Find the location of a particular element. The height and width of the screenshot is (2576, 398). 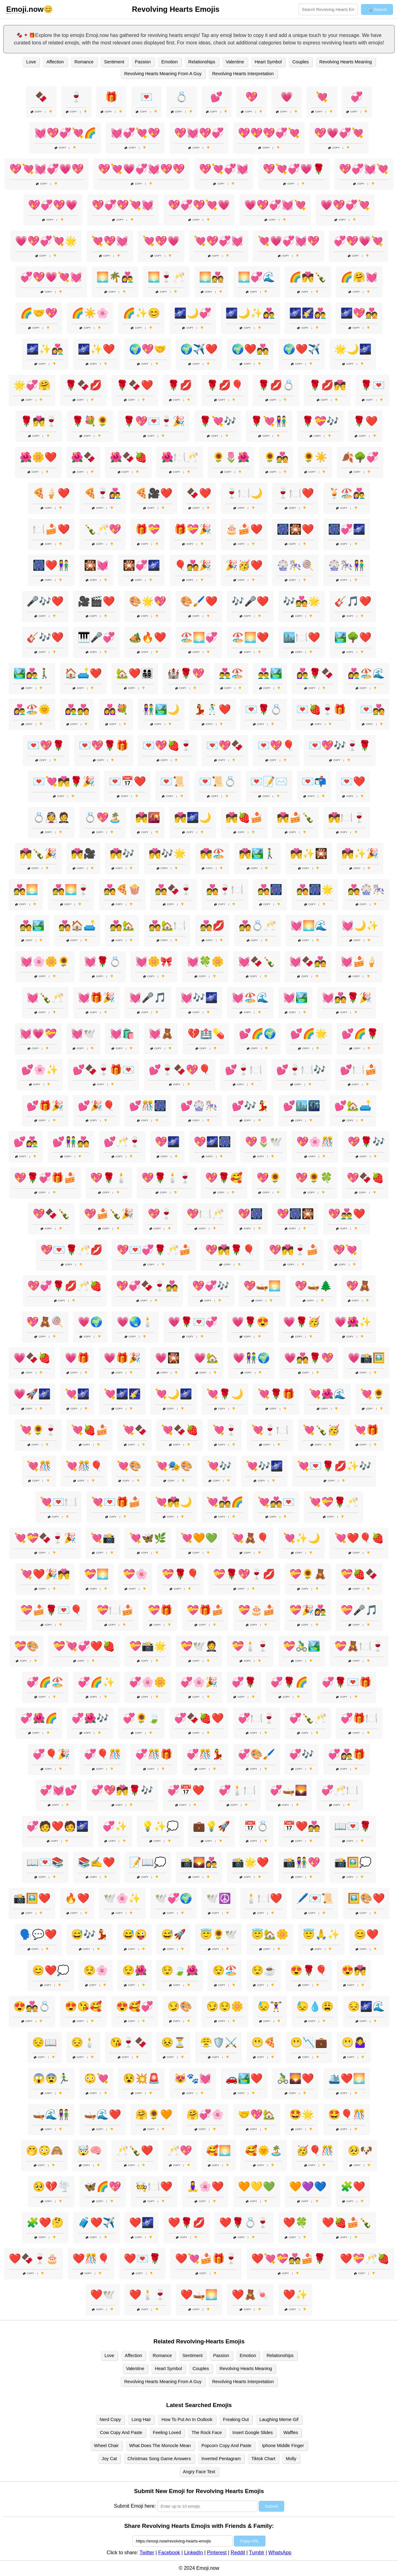

💞💖💗💘💓 is located at coordinates (51, 277).